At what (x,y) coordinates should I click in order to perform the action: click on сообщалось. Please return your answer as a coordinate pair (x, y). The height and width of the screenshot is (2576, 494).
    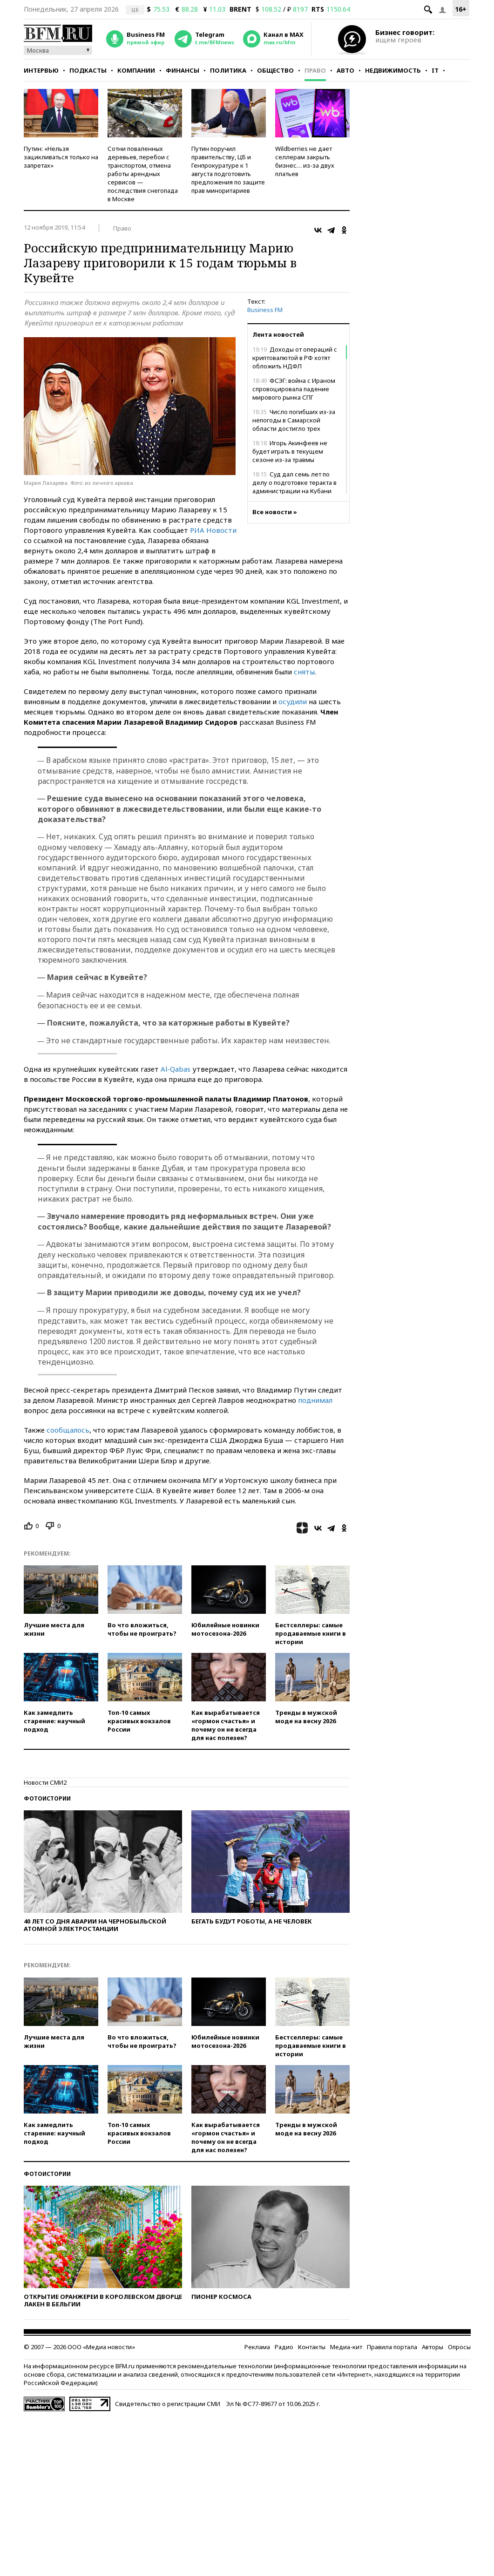
    Looking at the image, I should click on (68, 1429).